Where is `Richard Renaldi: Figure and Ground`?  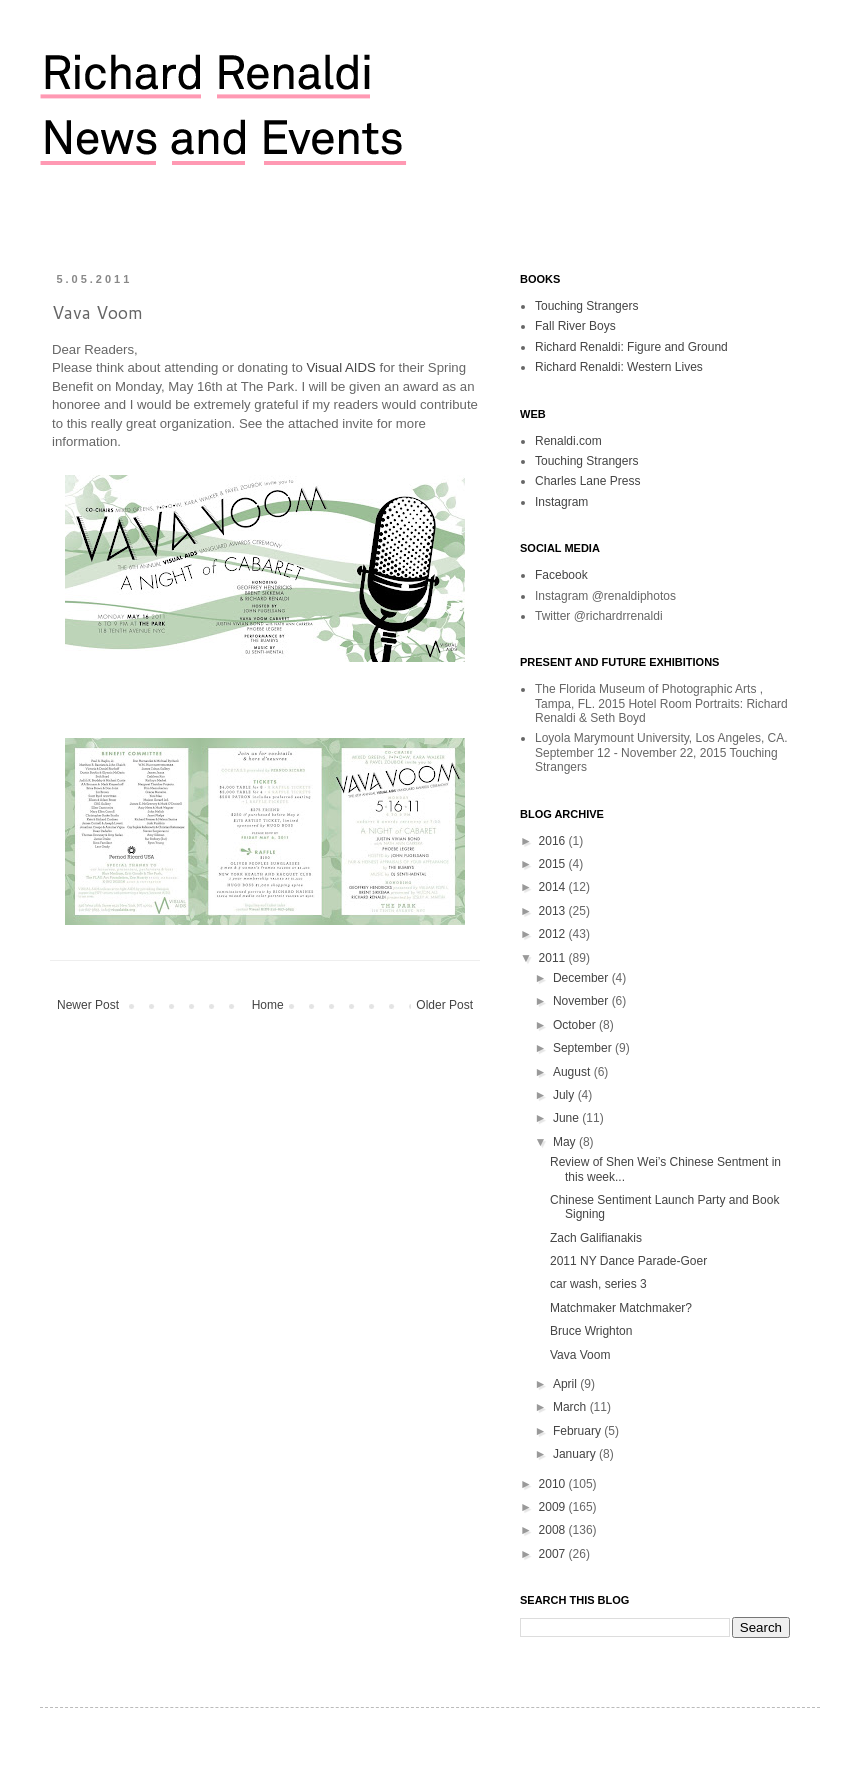
Richard Renaldi: Figure and Ground is located at coordinates (631, 347).